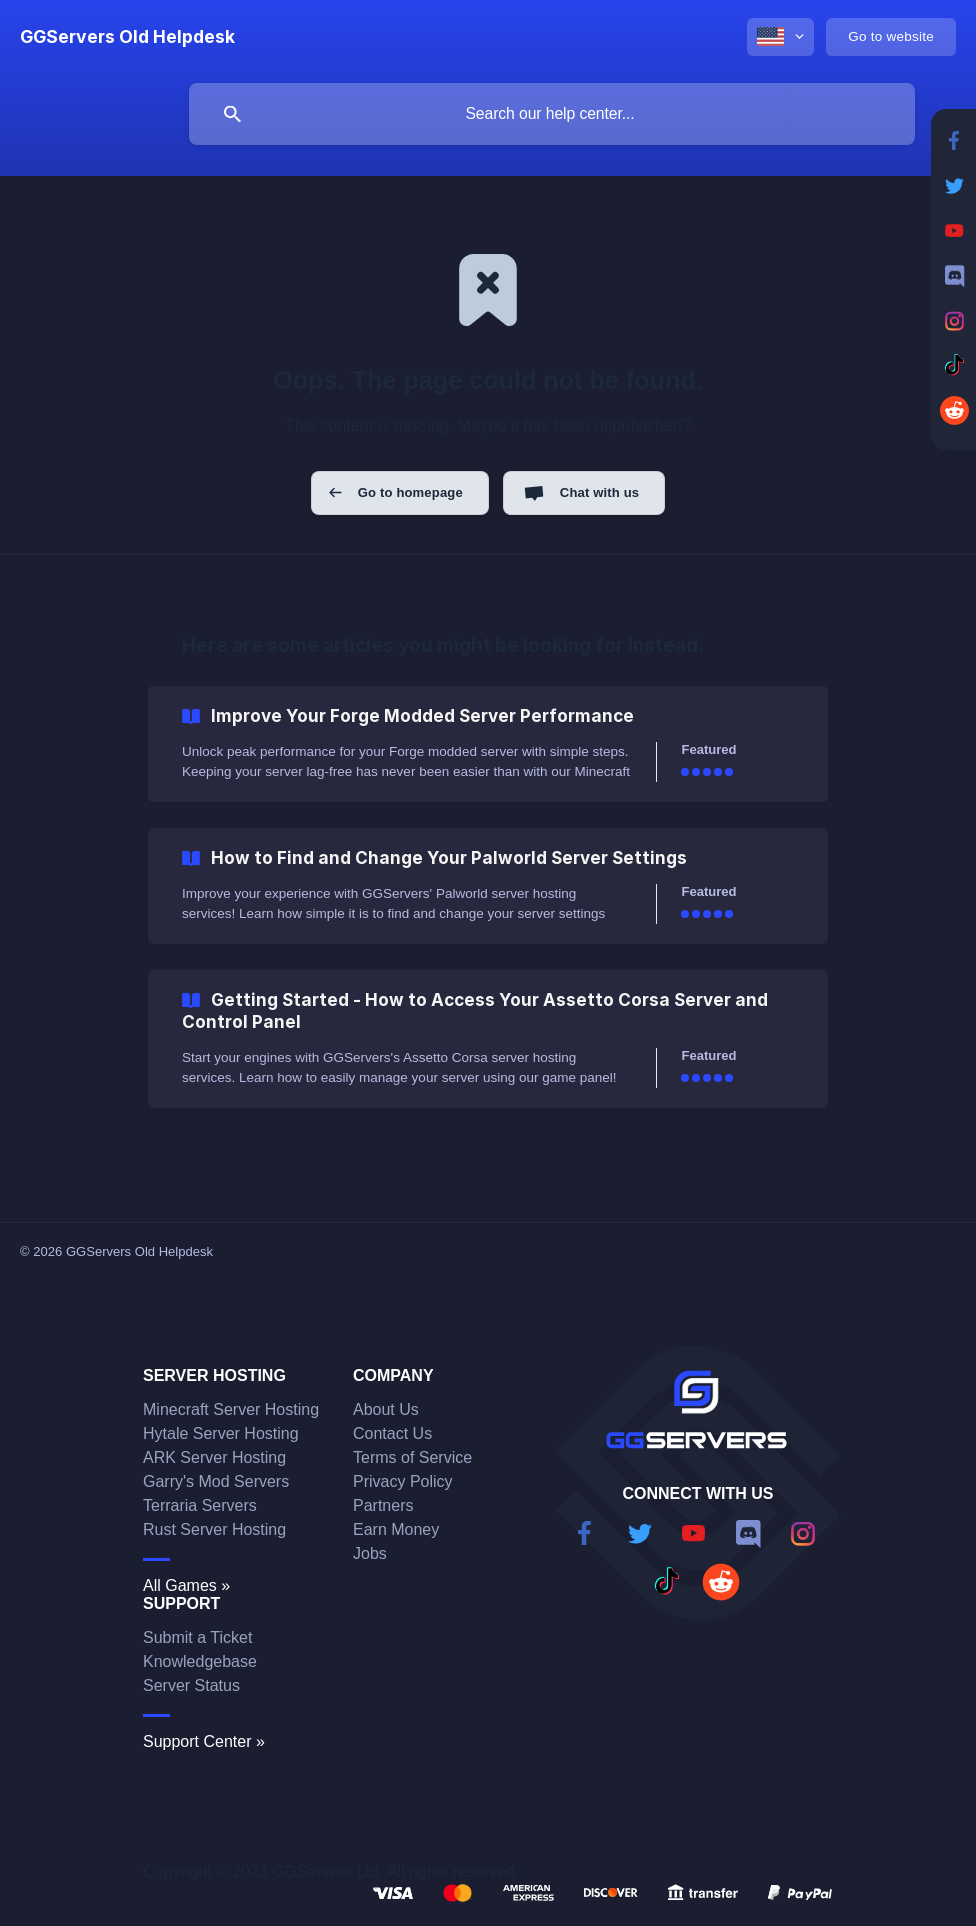  Describe the element at coordinates (412, 1457) in the screenshot. I see `Terms of Service` at that location.